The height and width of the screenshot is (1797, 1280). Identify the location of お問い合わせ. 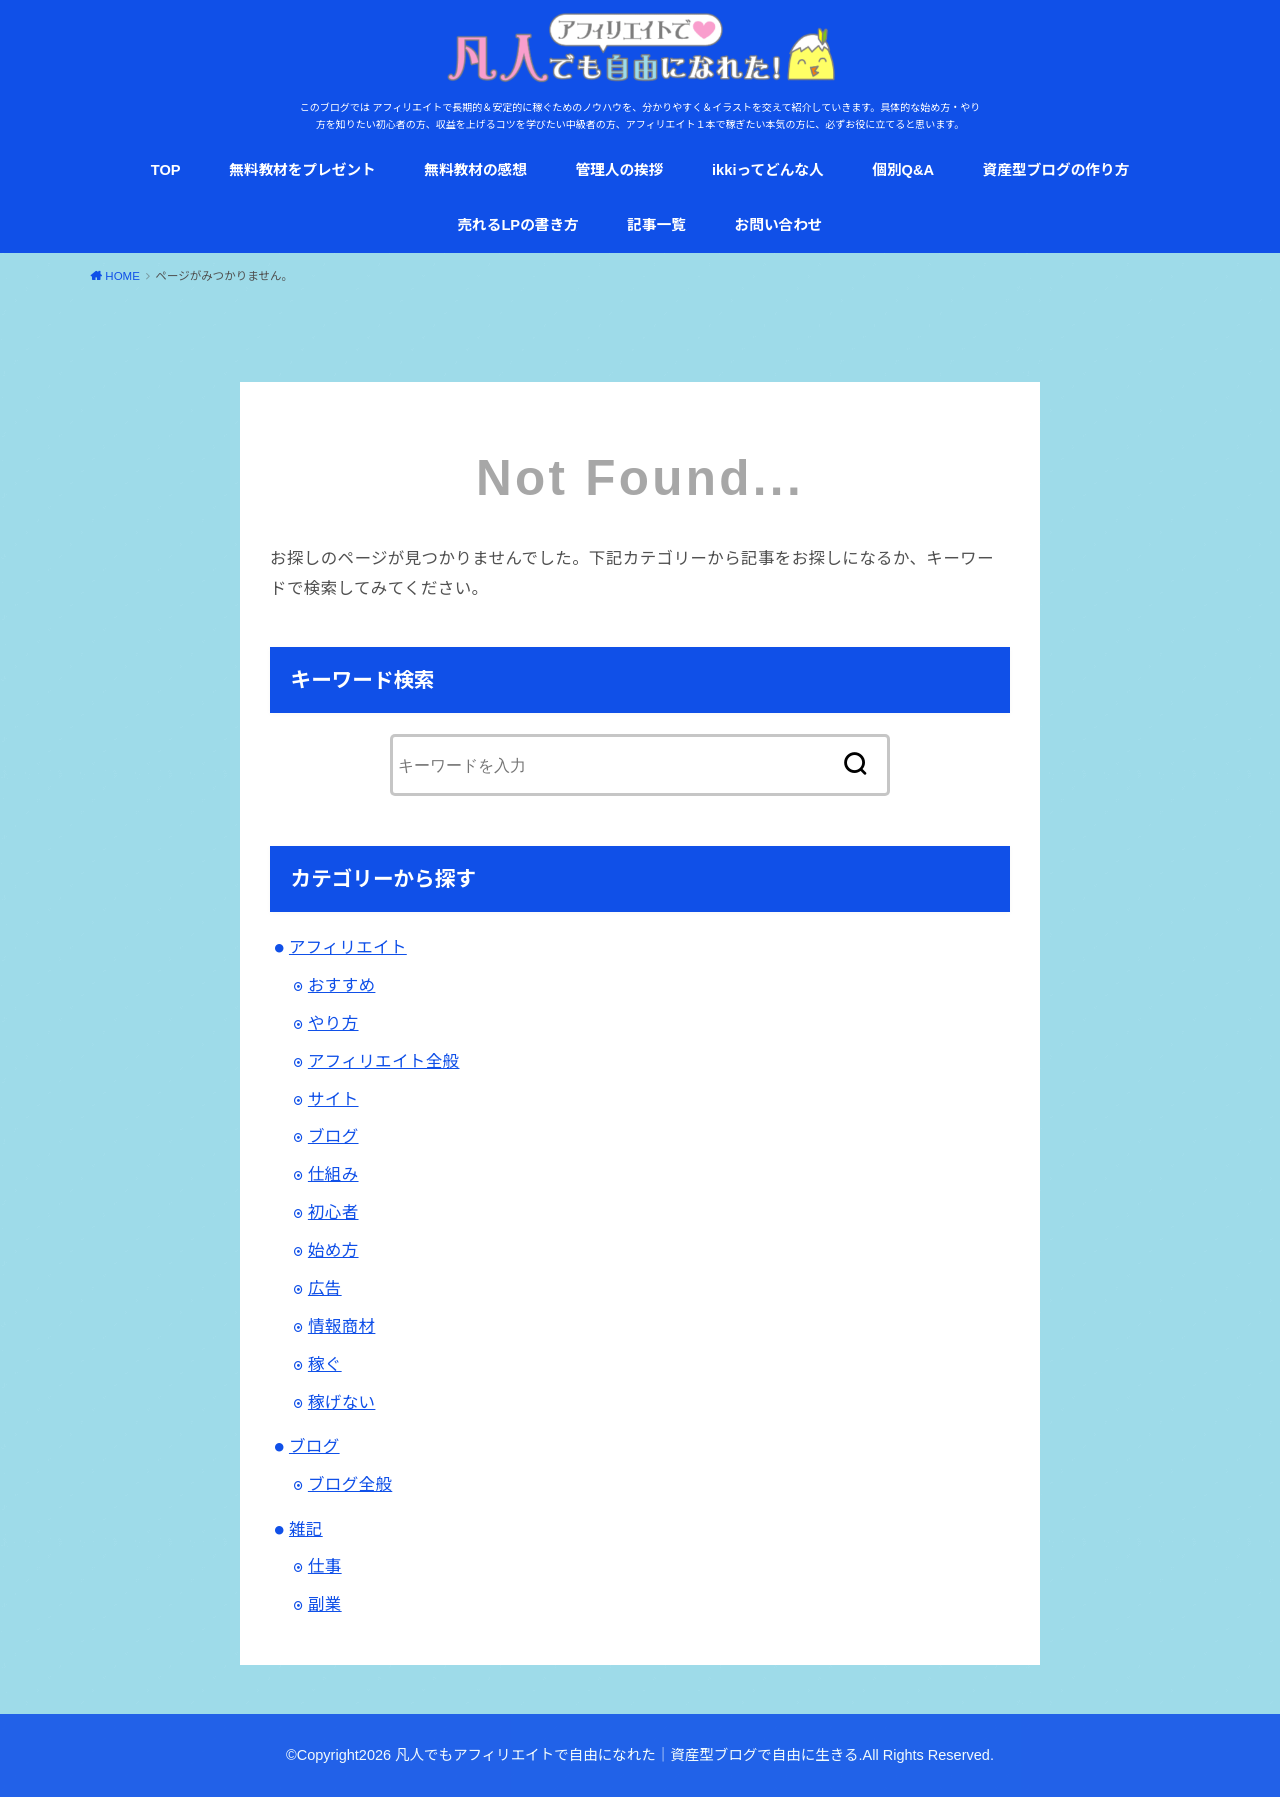
(779, 225).